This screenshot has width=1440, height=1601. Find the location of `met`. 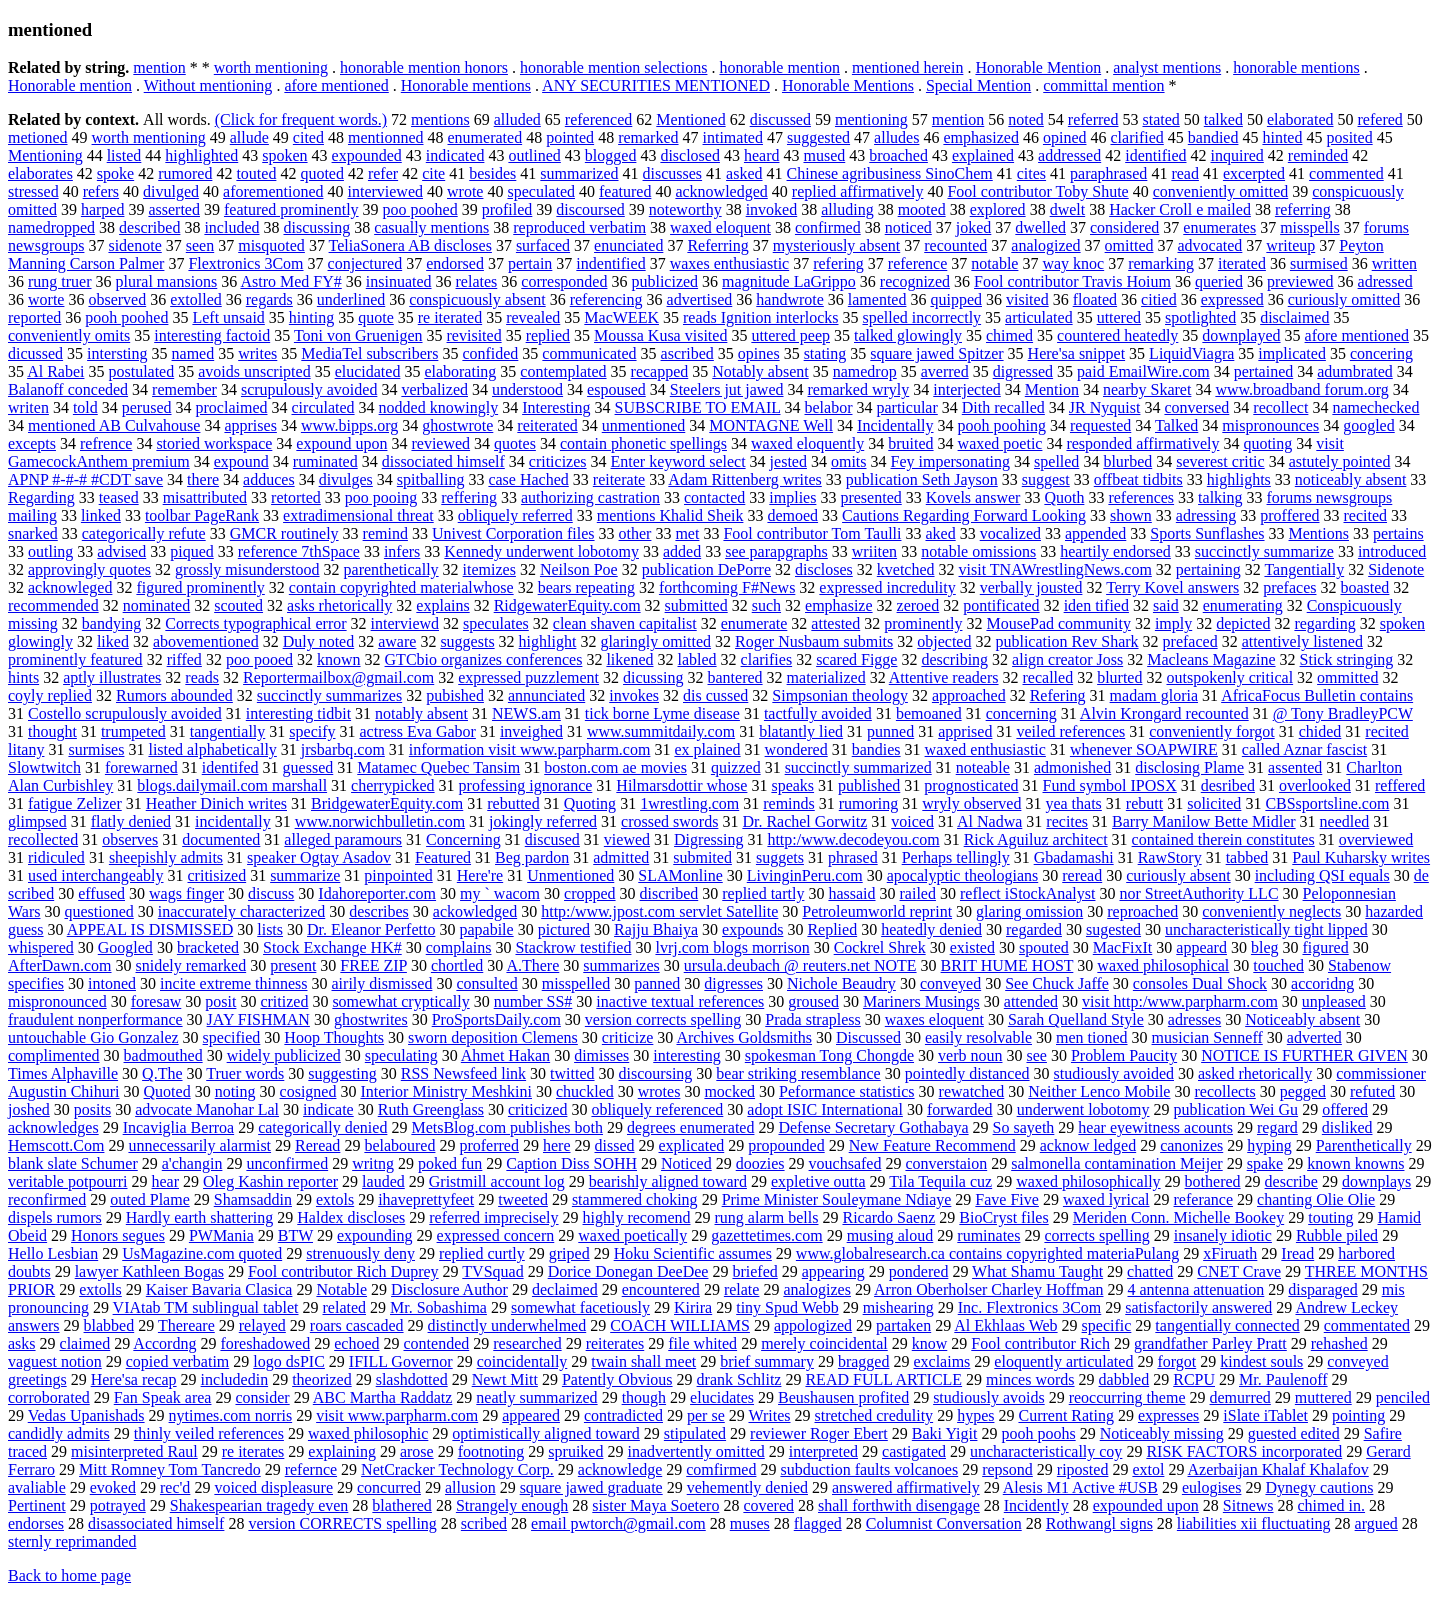

met is located at coordinates (687, 533).